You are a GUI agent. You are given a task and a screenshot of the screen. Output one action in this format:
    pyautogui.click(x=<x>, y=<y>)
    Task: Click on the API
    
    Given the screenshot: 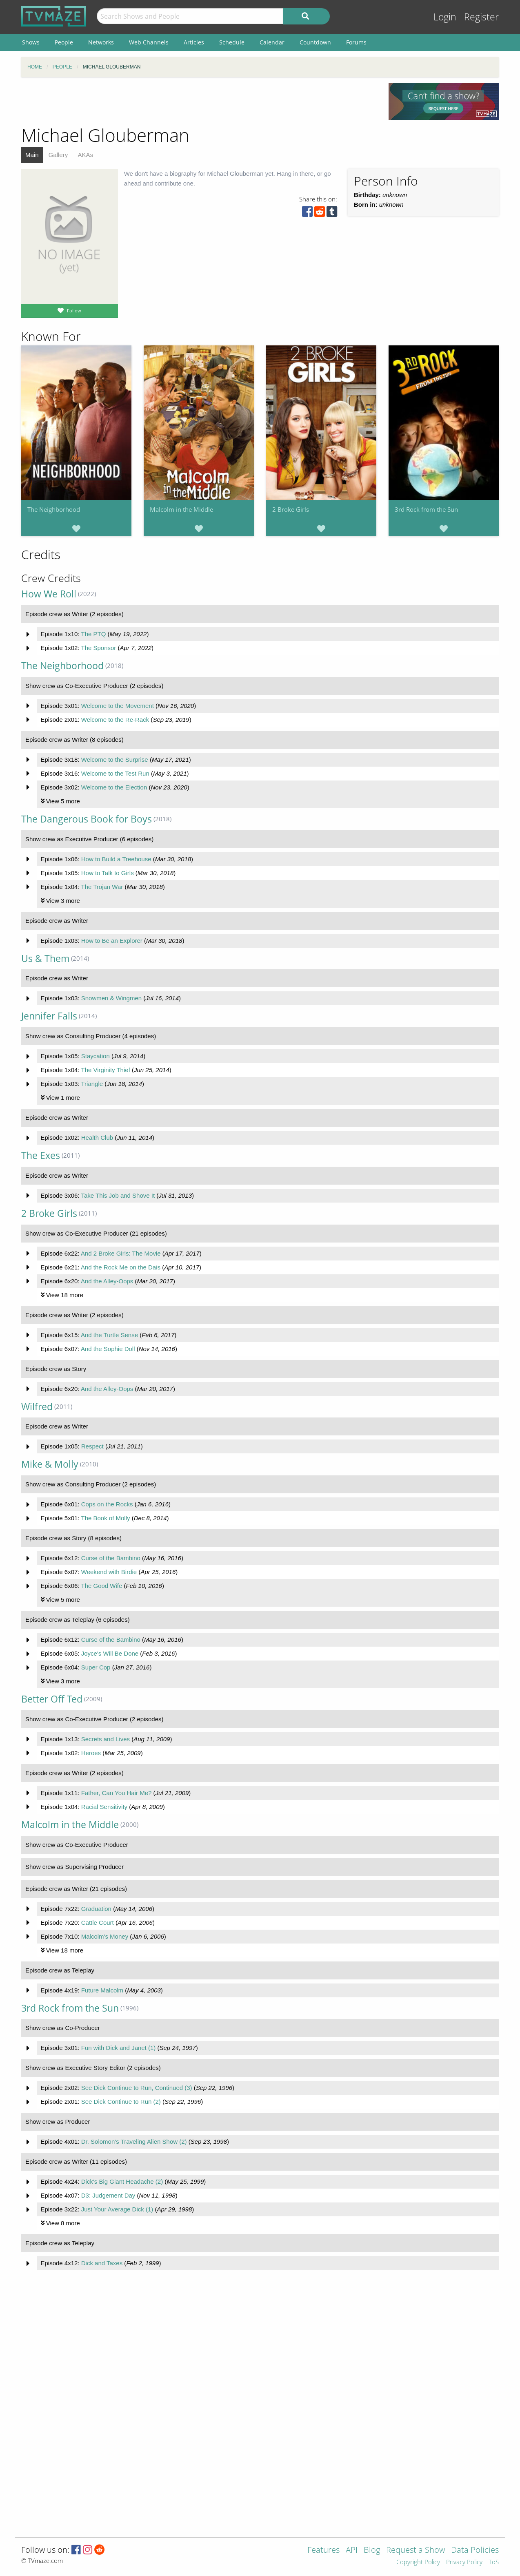 What is the action you would take?
    pyautogui.click(x=352, y=2550)
    